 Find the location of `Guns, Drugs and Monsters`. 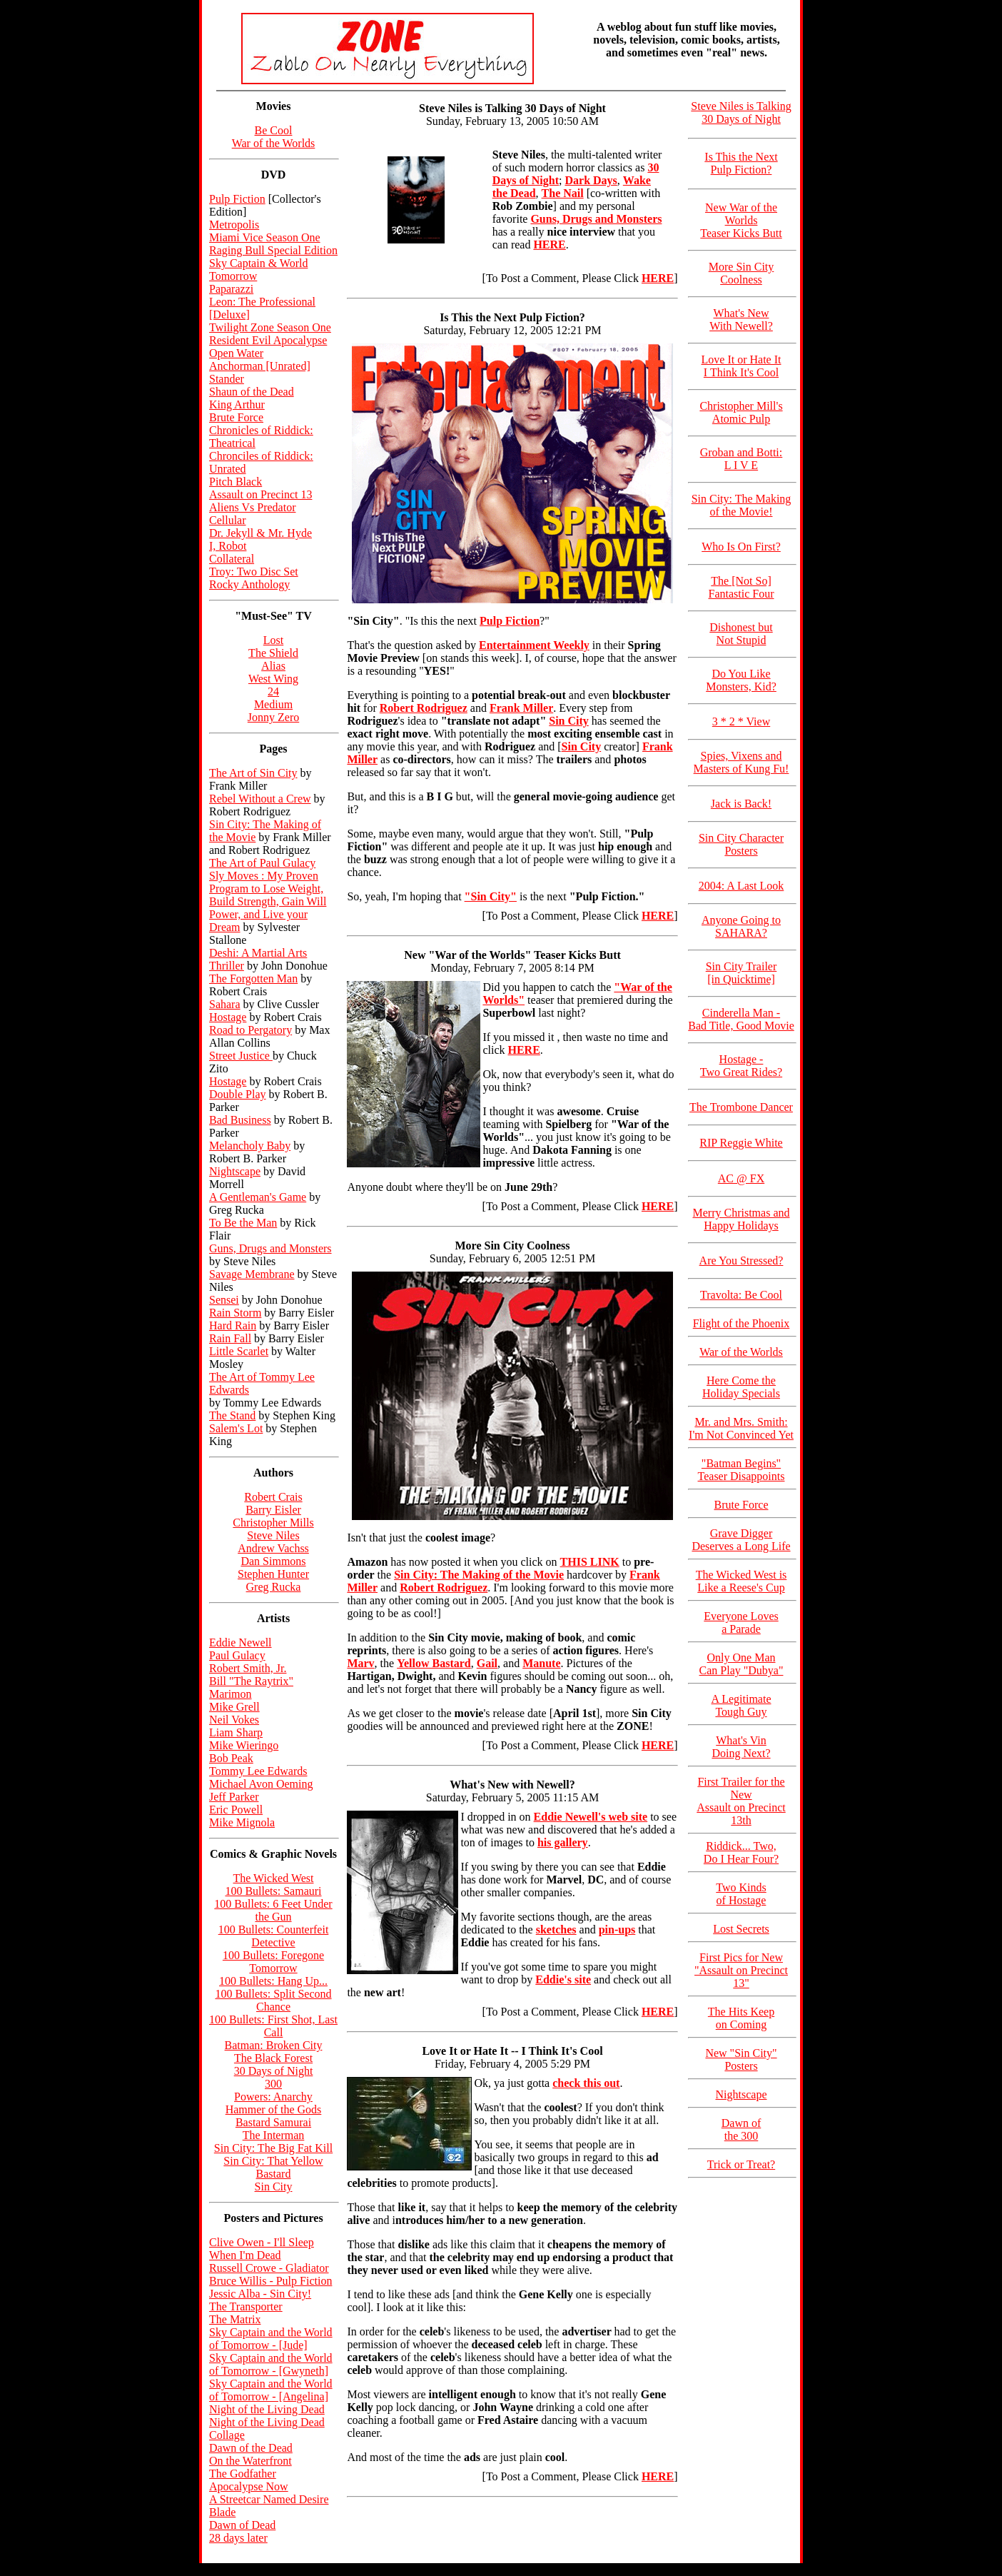

Guns, Drugs and Monsters is located at coordinates (270, 1248).